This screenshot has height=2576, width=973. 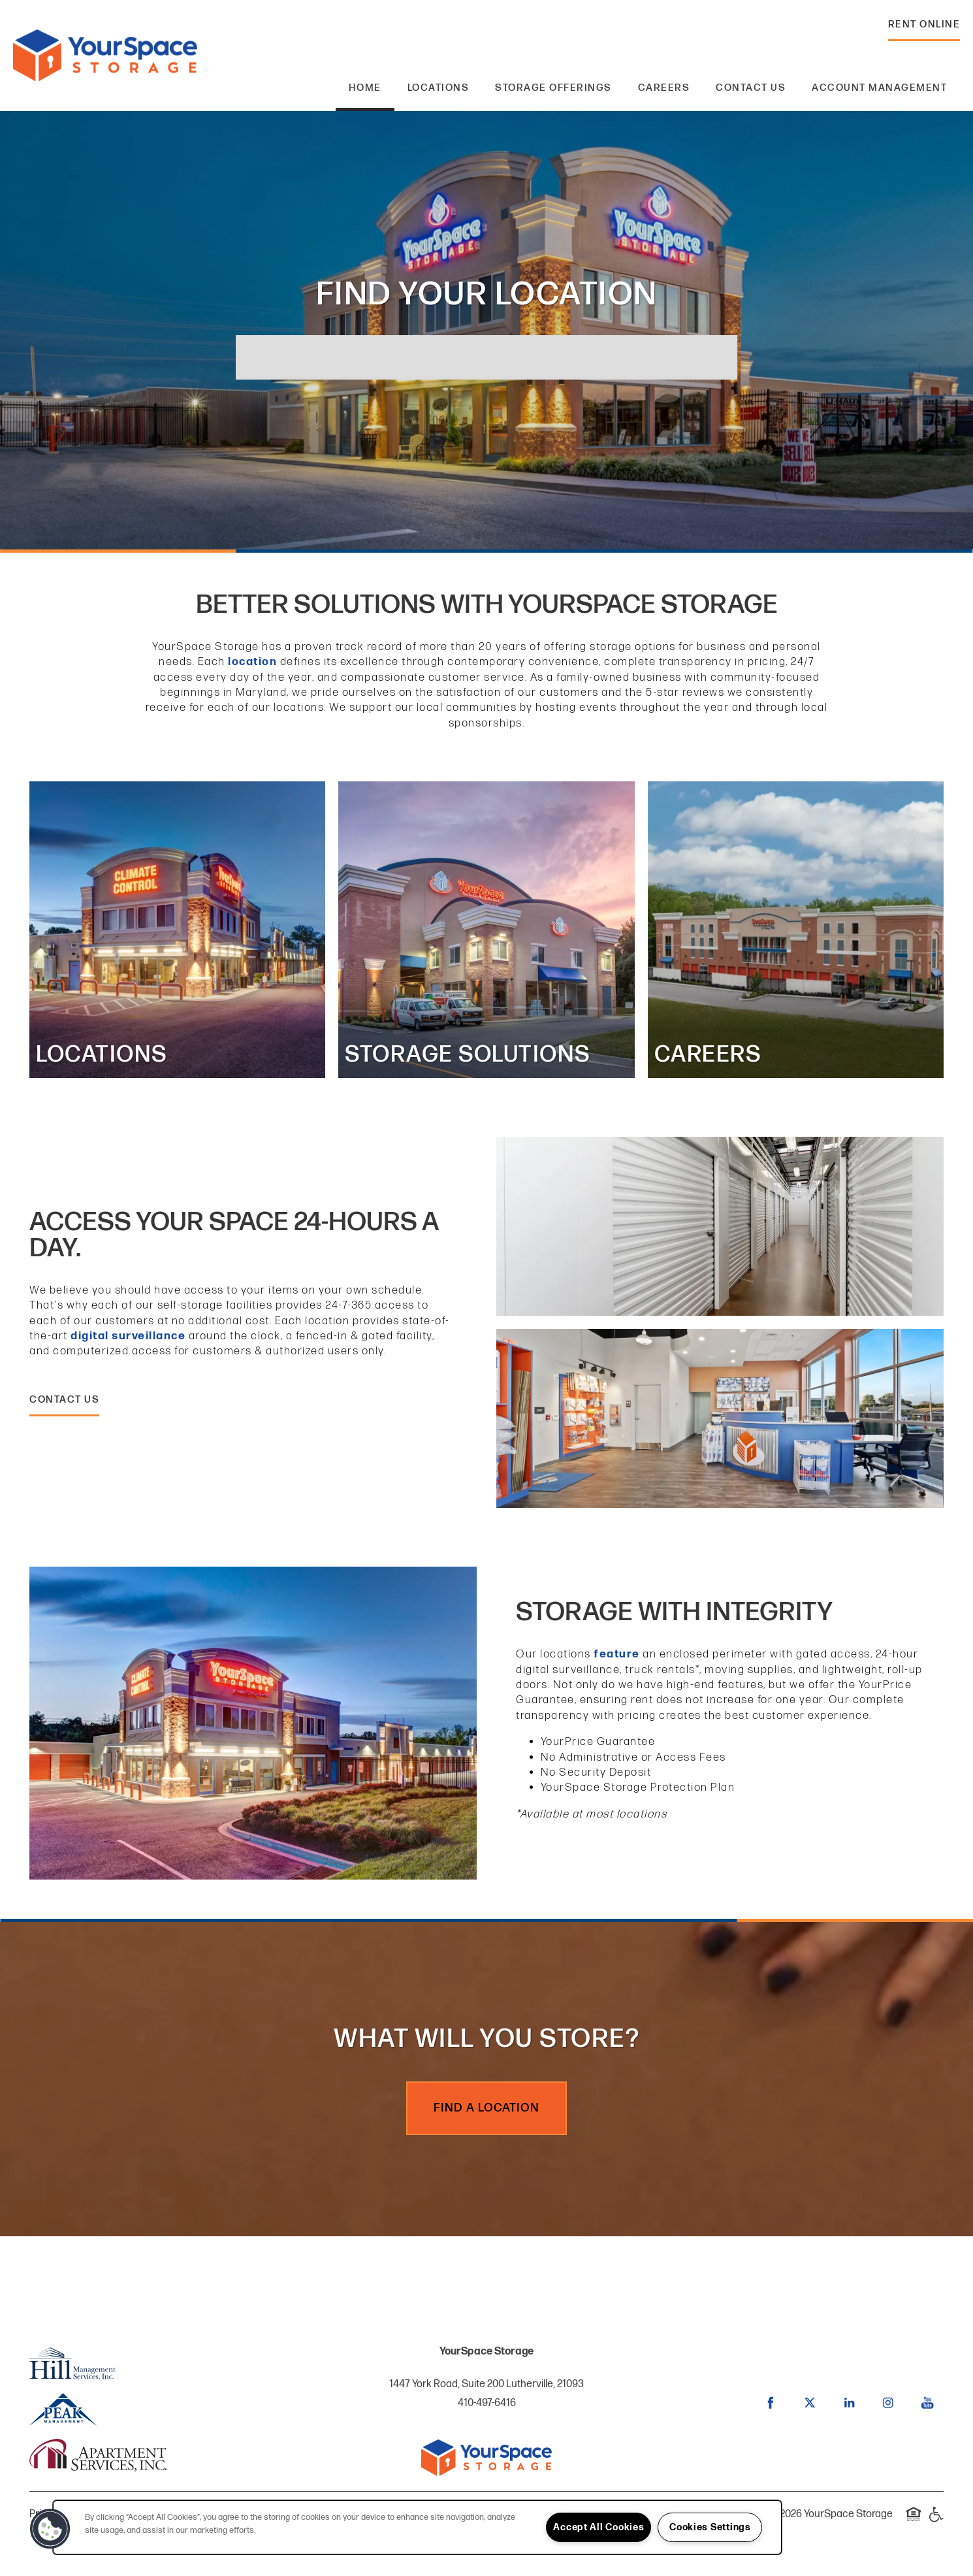 What do you see at coordinates (809, 2403) in the screenshot?
I see `[Visit X (Twitter) page]` at bounding box center [809, 2403].